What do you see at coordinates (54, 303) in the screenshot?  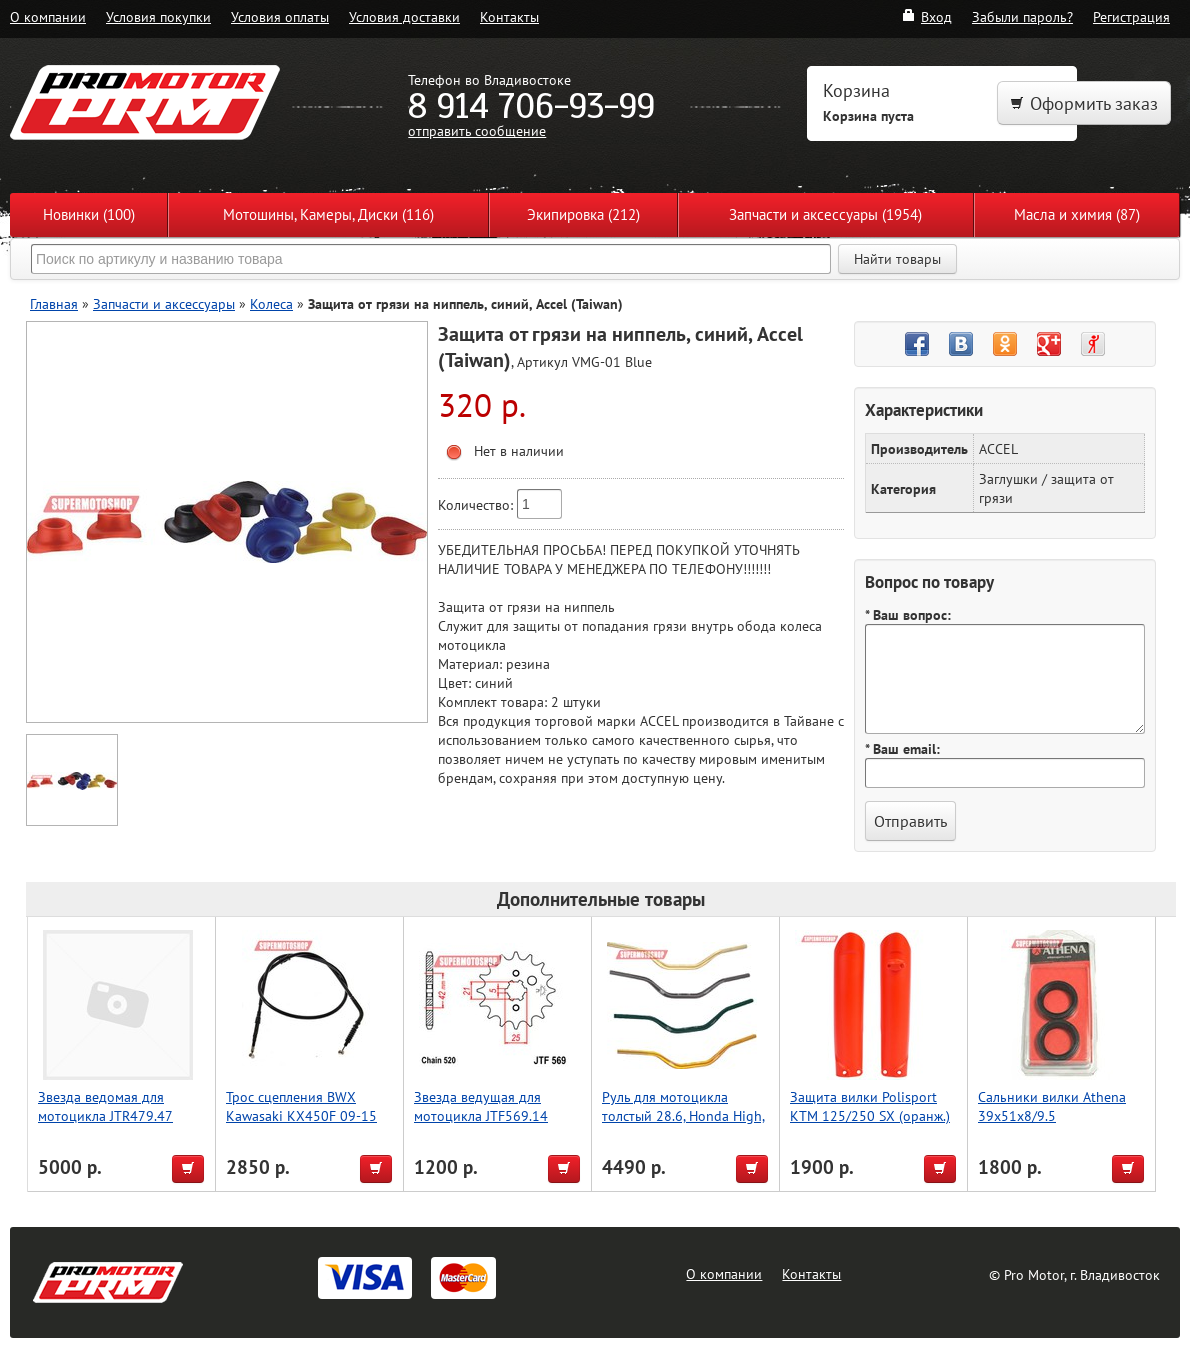 I see `Главная` at bounding box center [54, 303].